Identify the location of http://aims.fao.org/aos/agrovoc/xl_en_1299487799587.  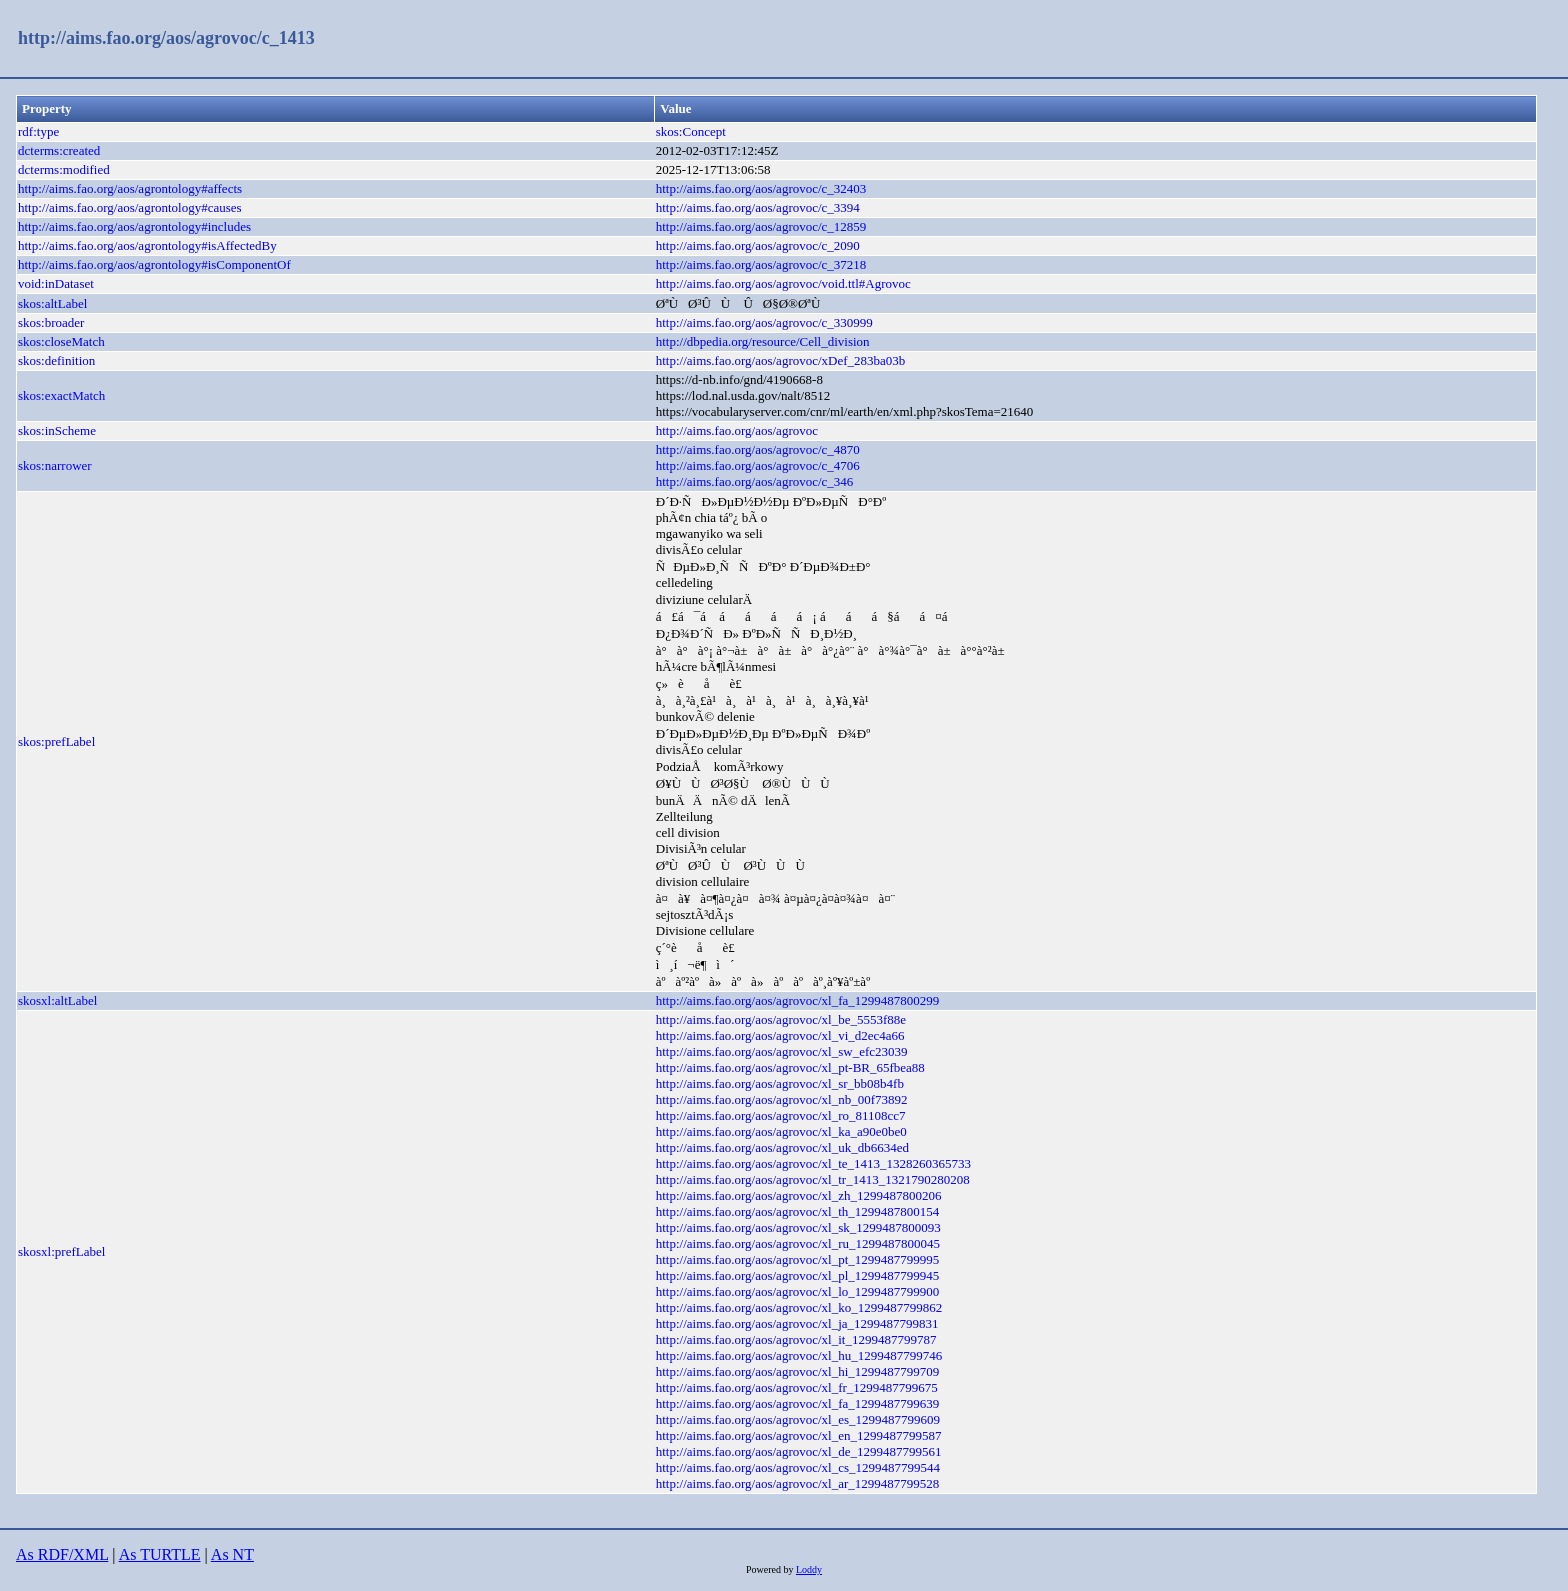
(799, 1435).